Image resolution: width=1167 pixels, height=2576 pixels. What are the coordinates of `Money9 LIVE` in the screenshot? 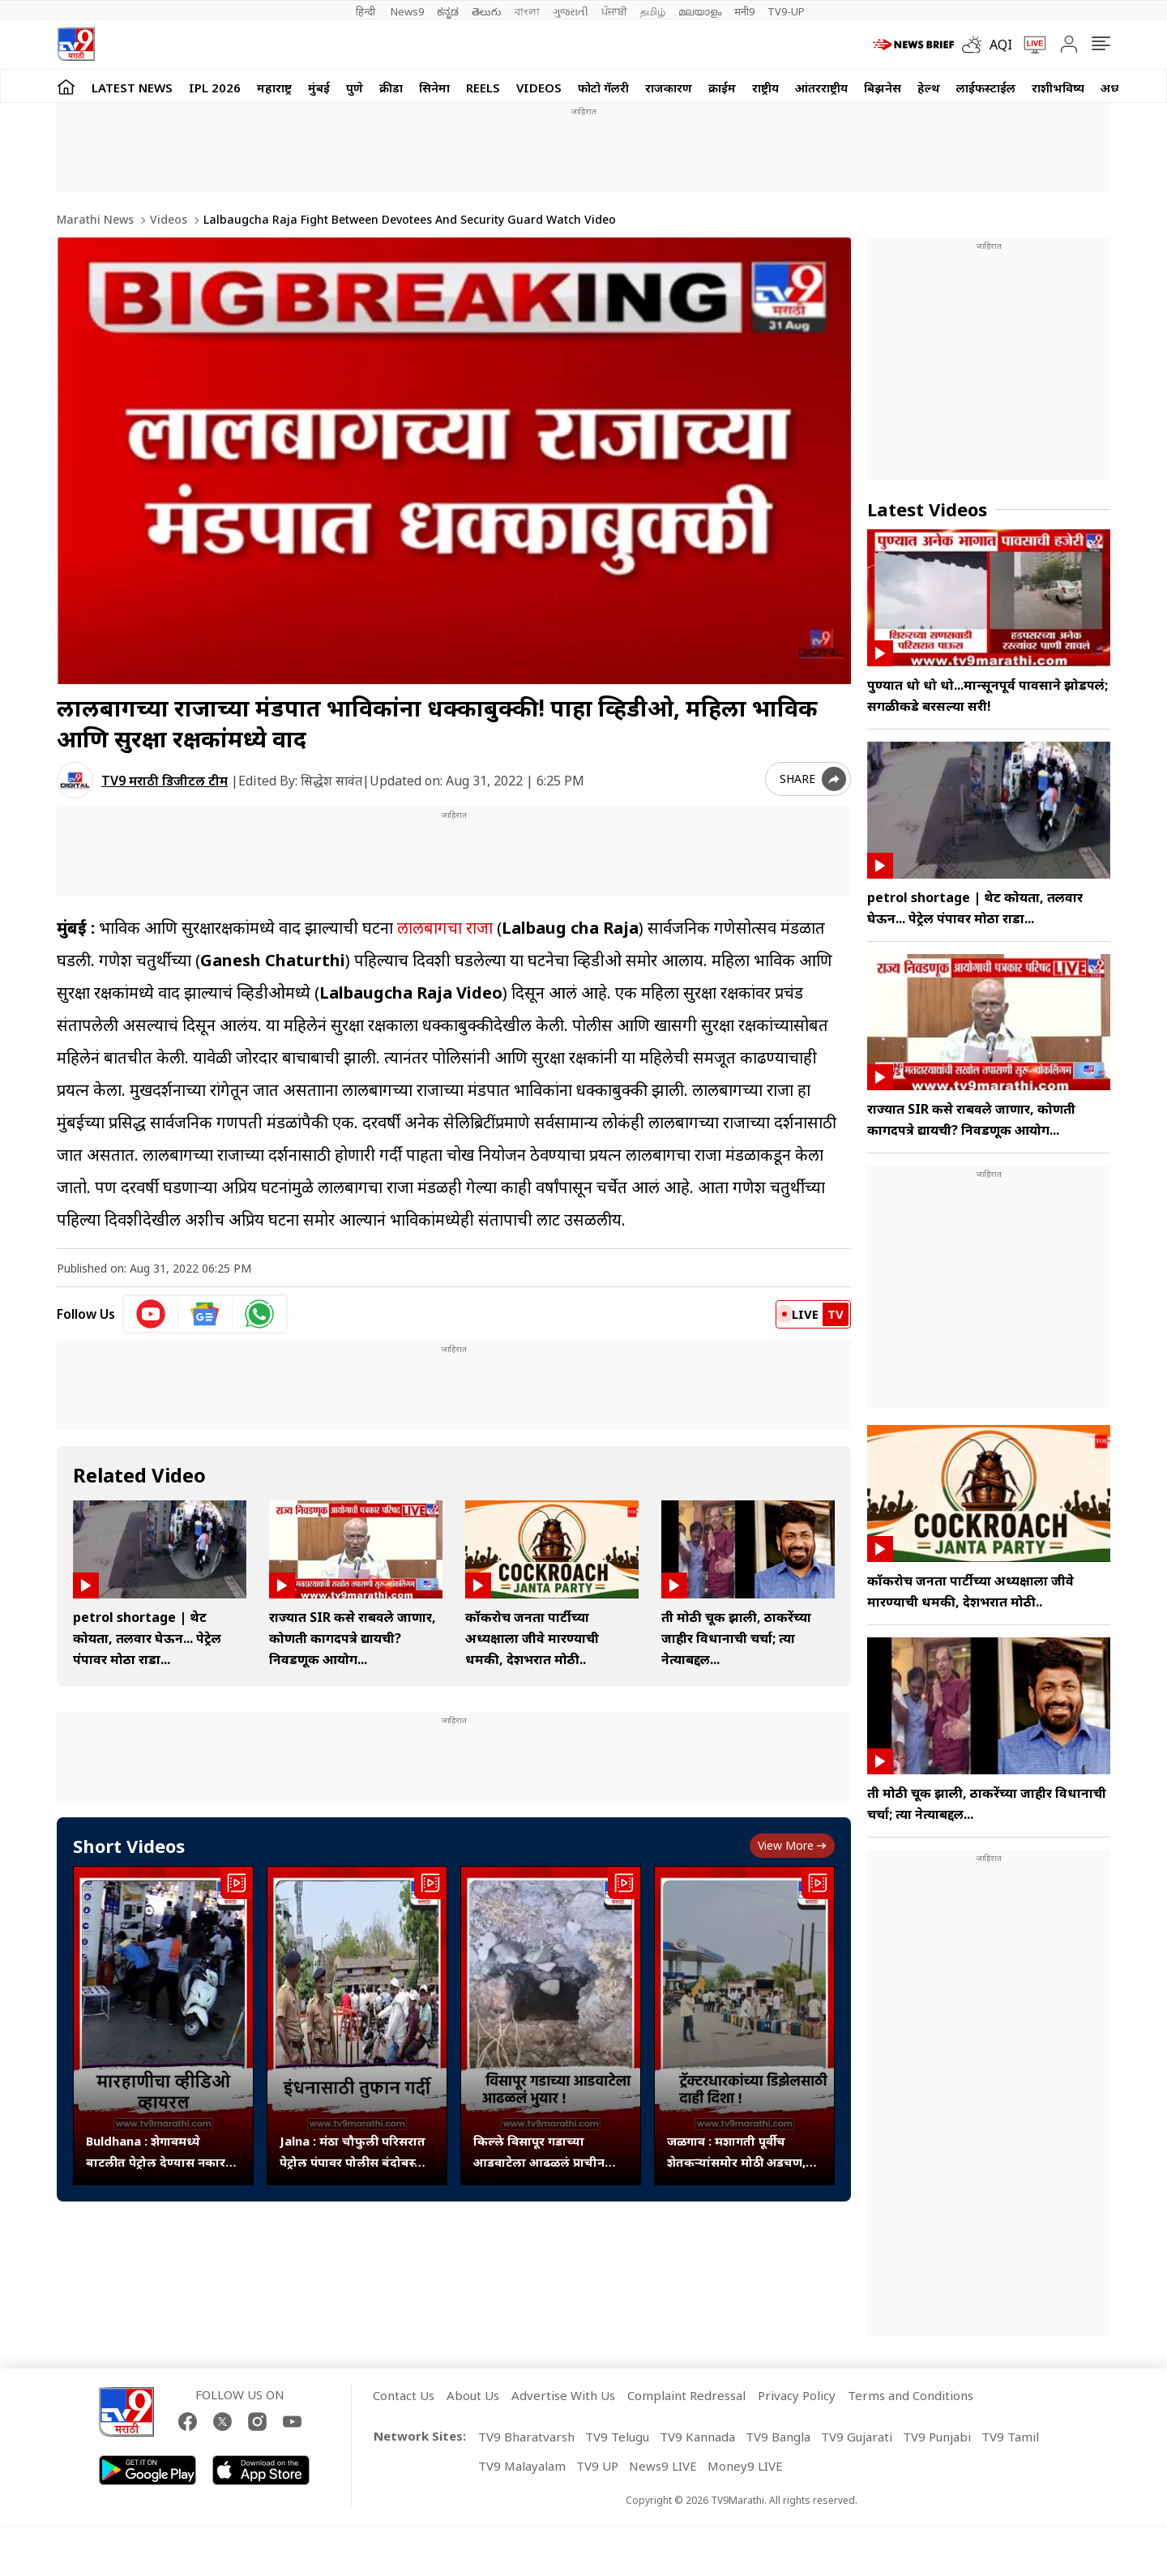 It's located at (745, 2466).